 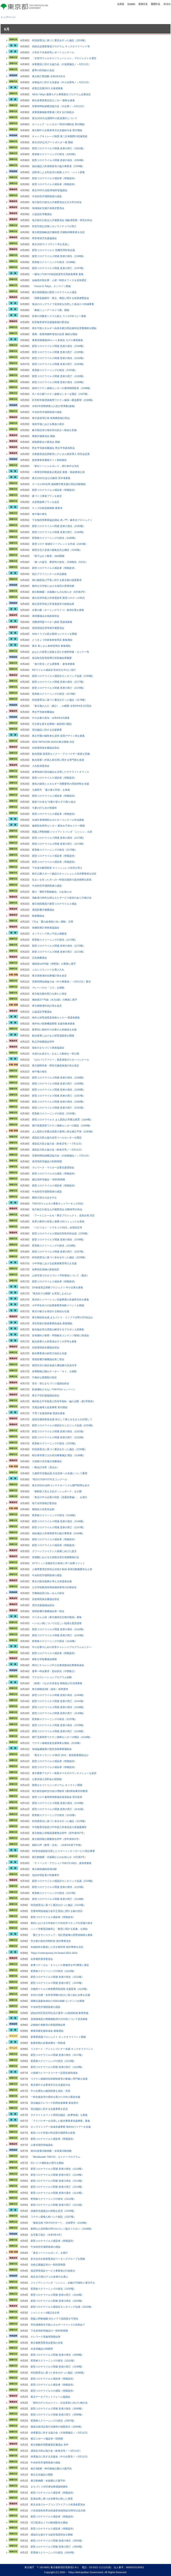 I want to click on 観光事業者の経営力強化を支援, so click(x=49, y=1353).